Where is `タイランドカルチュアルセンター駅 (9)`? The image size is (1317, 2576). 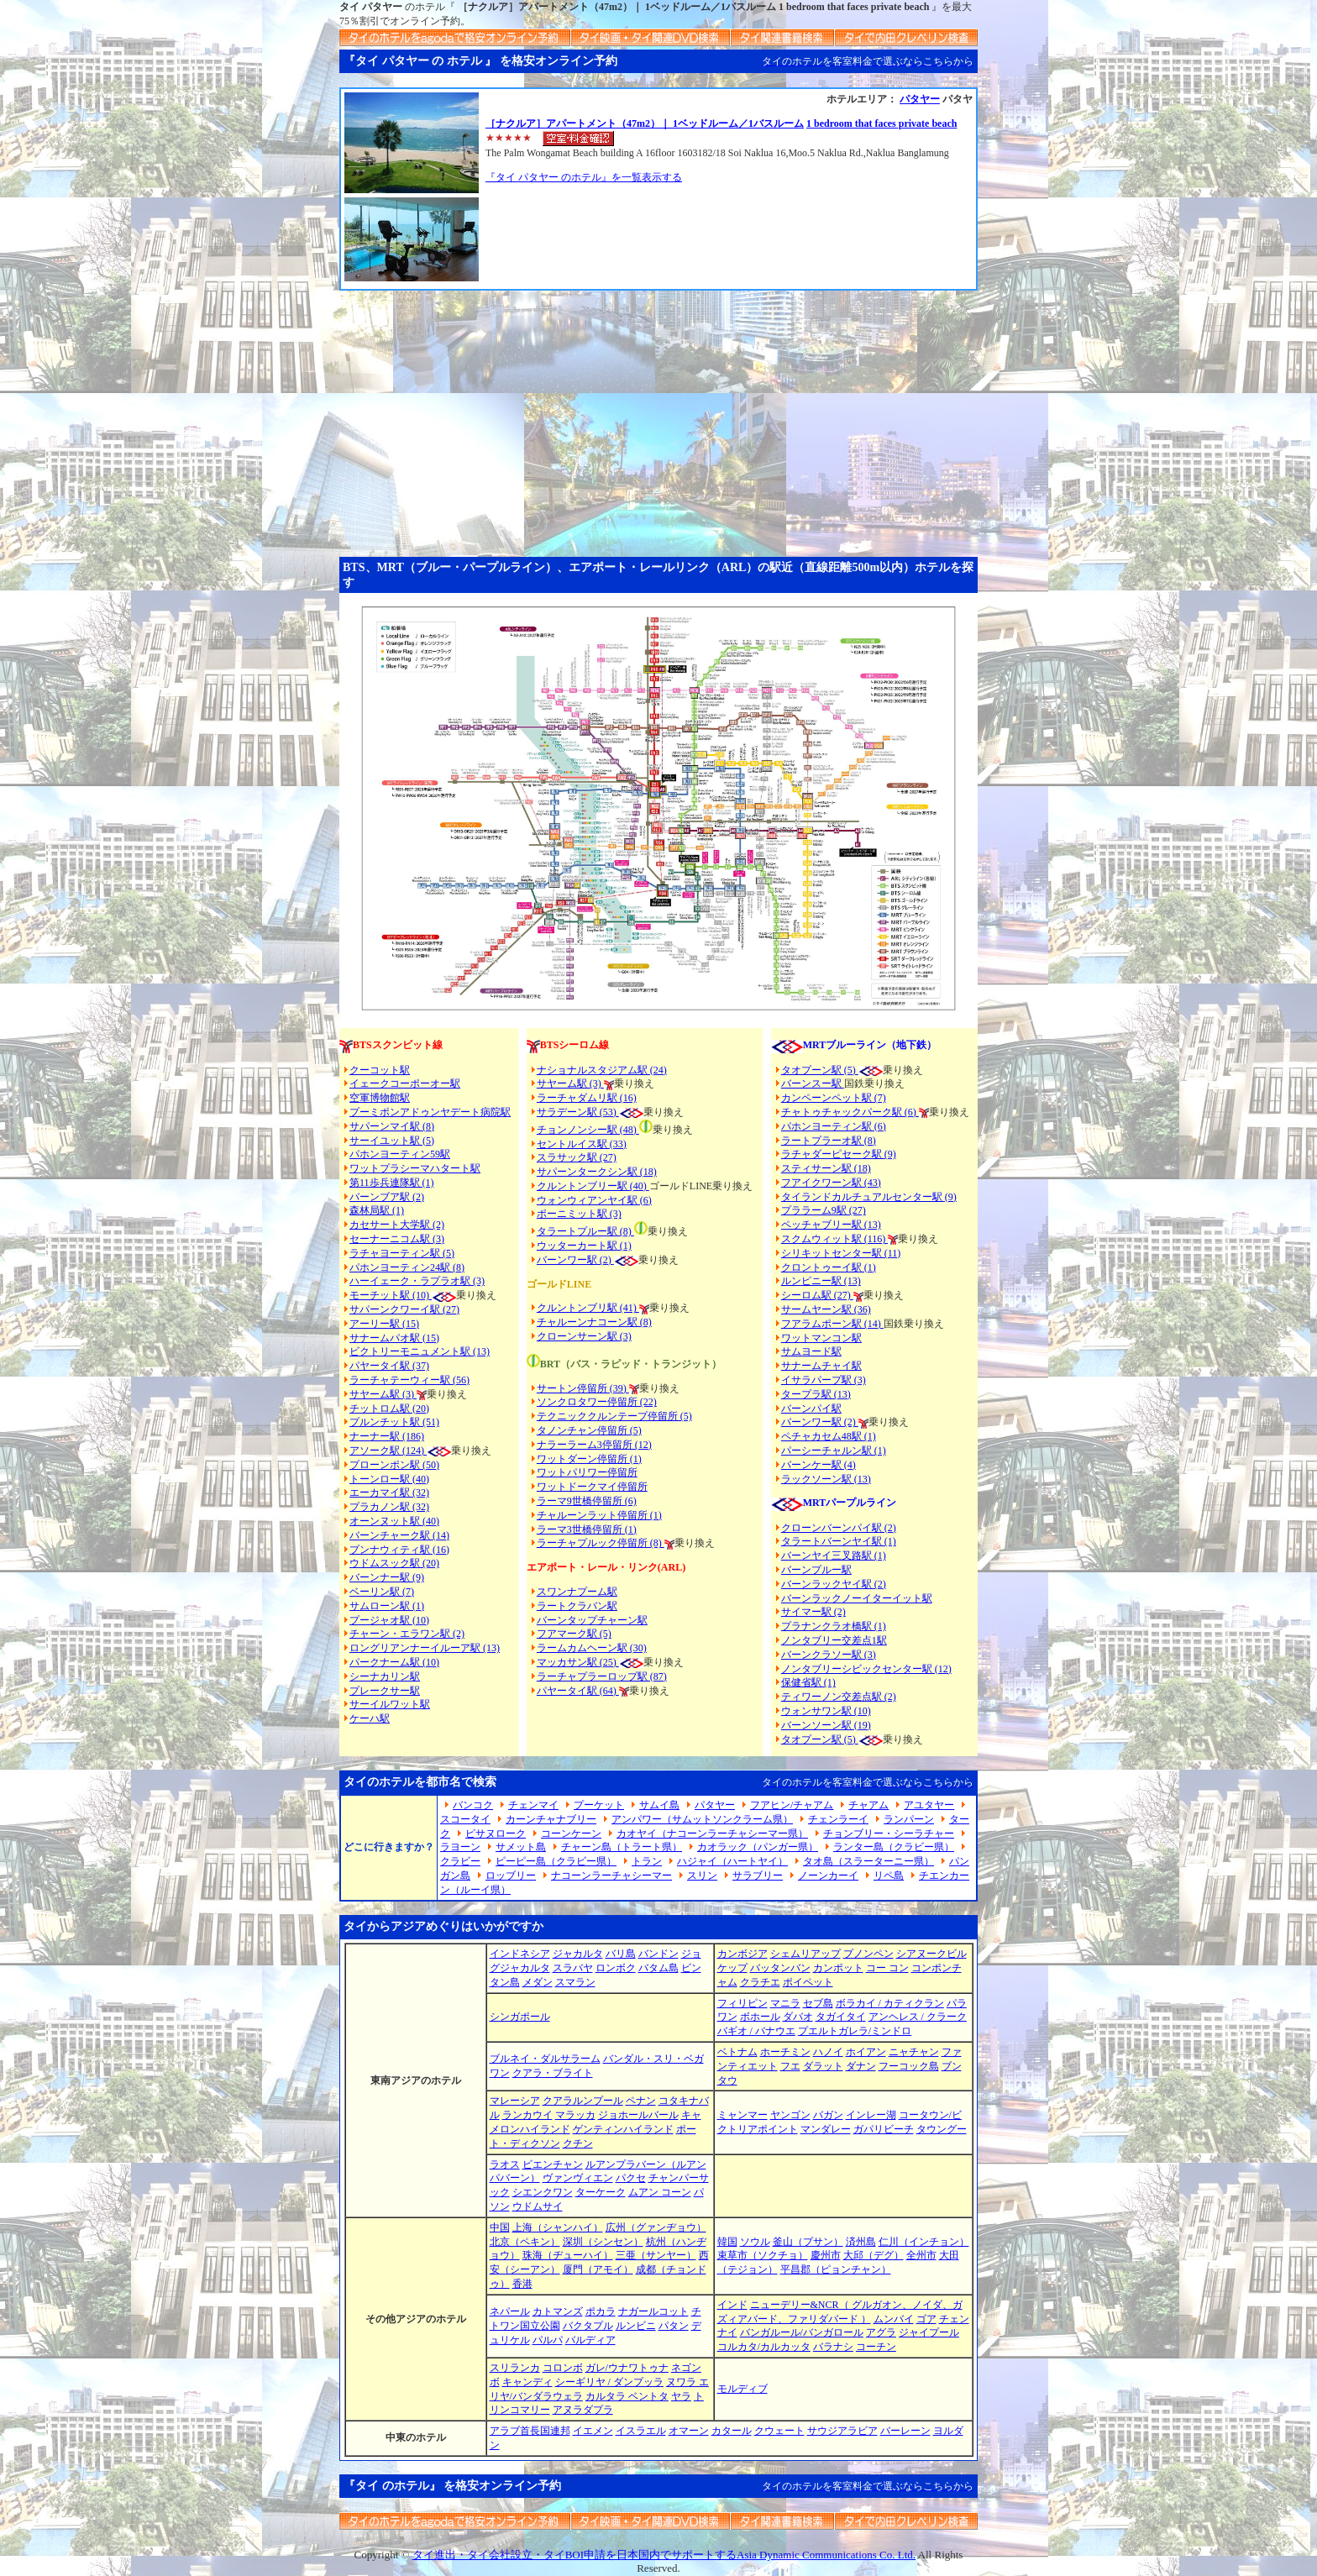 タイランドカルチュアルセンター駅 (9) is located at coordinates (869, 1197).